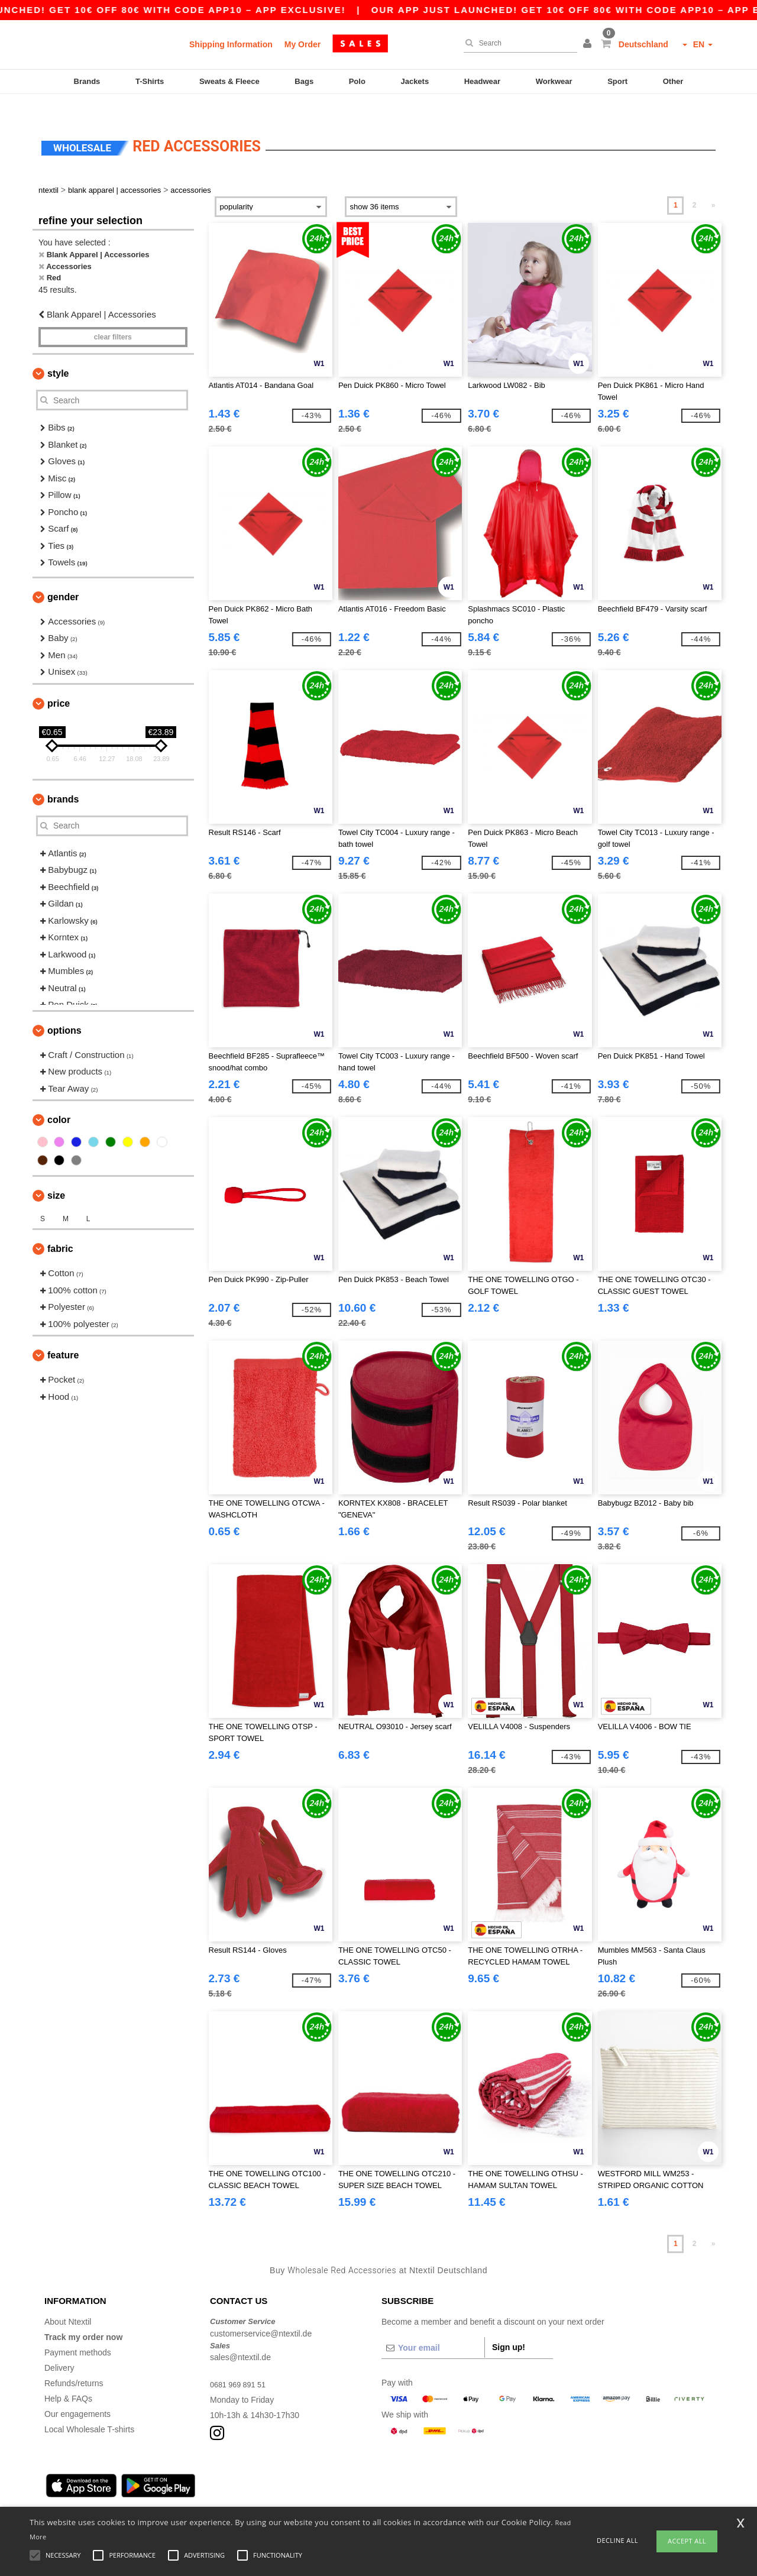 This screenshot has height=2576, width=757. What do you see at coordinates (63, 576) in the screenshot?
I see `Gender [button]` at bounding box center [63, 576].